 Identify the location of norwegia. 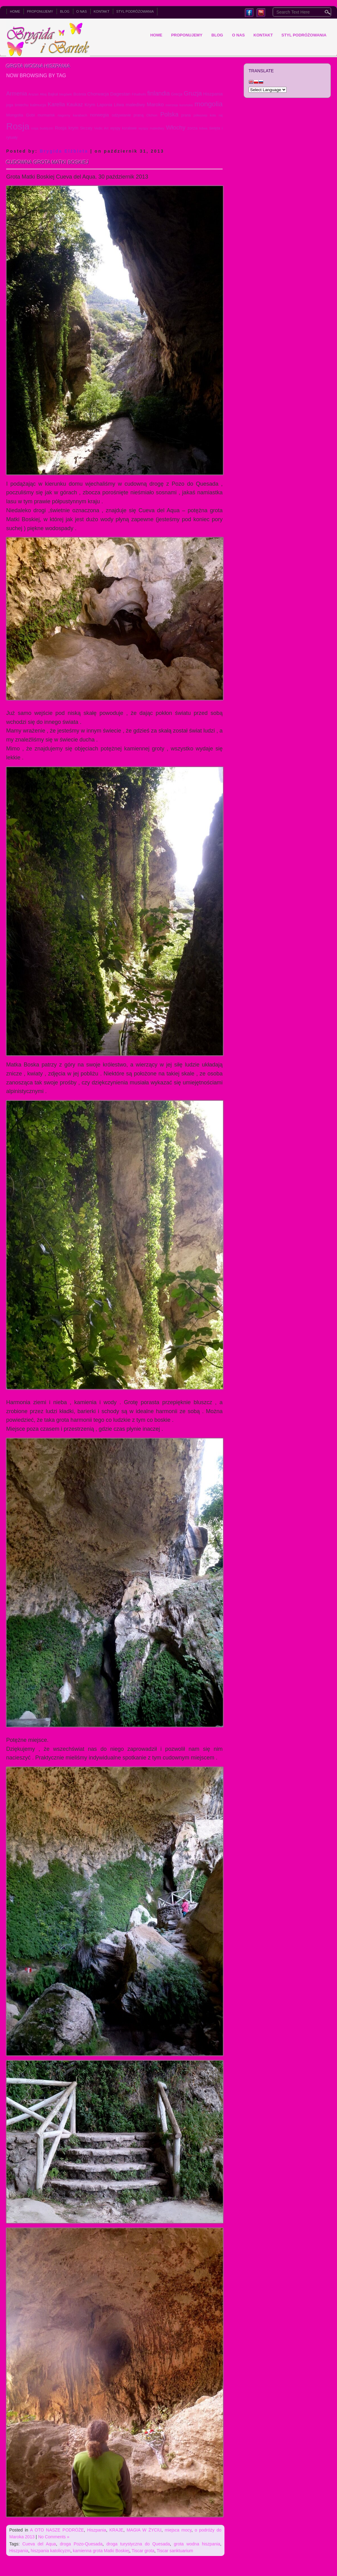
(99, 114).